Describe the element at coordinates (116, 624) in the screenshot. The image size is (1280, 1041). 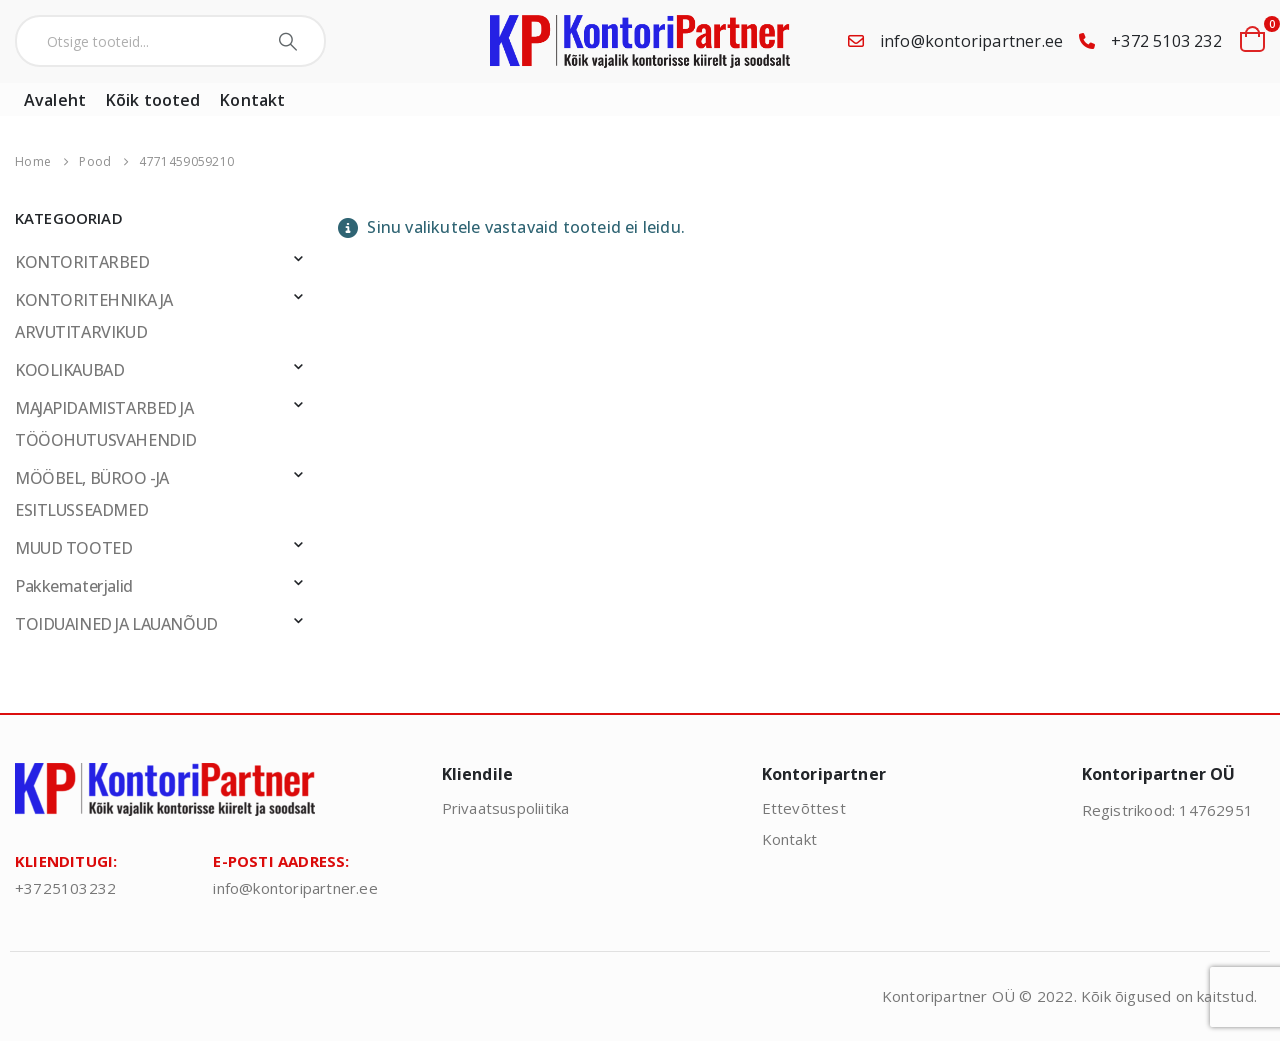
I see `TOIDUAINED JA LAUANÕUD` at that location.